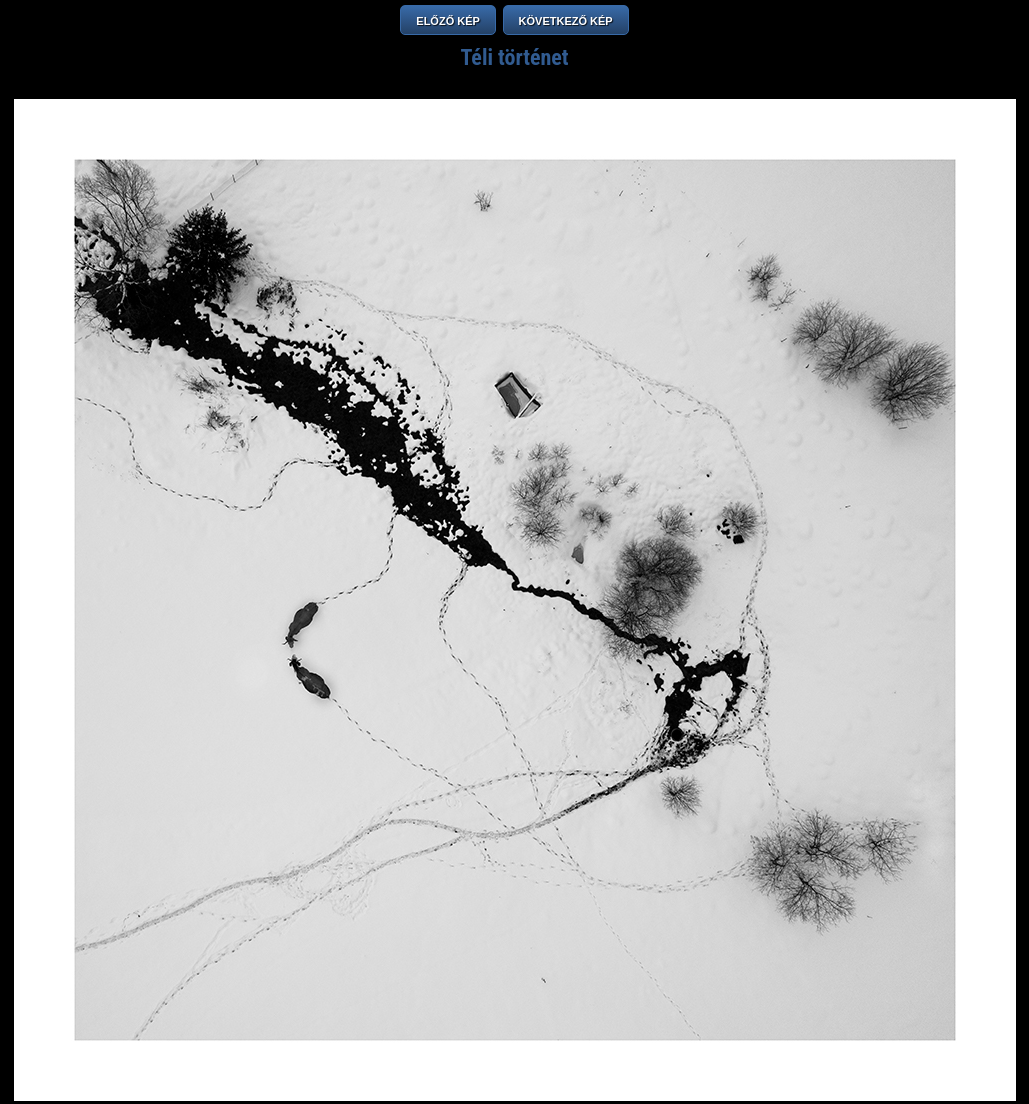 This screenshot has width=1029, height=1104. I want to click on ELŐZŐ KÉP, so click(448, 21).